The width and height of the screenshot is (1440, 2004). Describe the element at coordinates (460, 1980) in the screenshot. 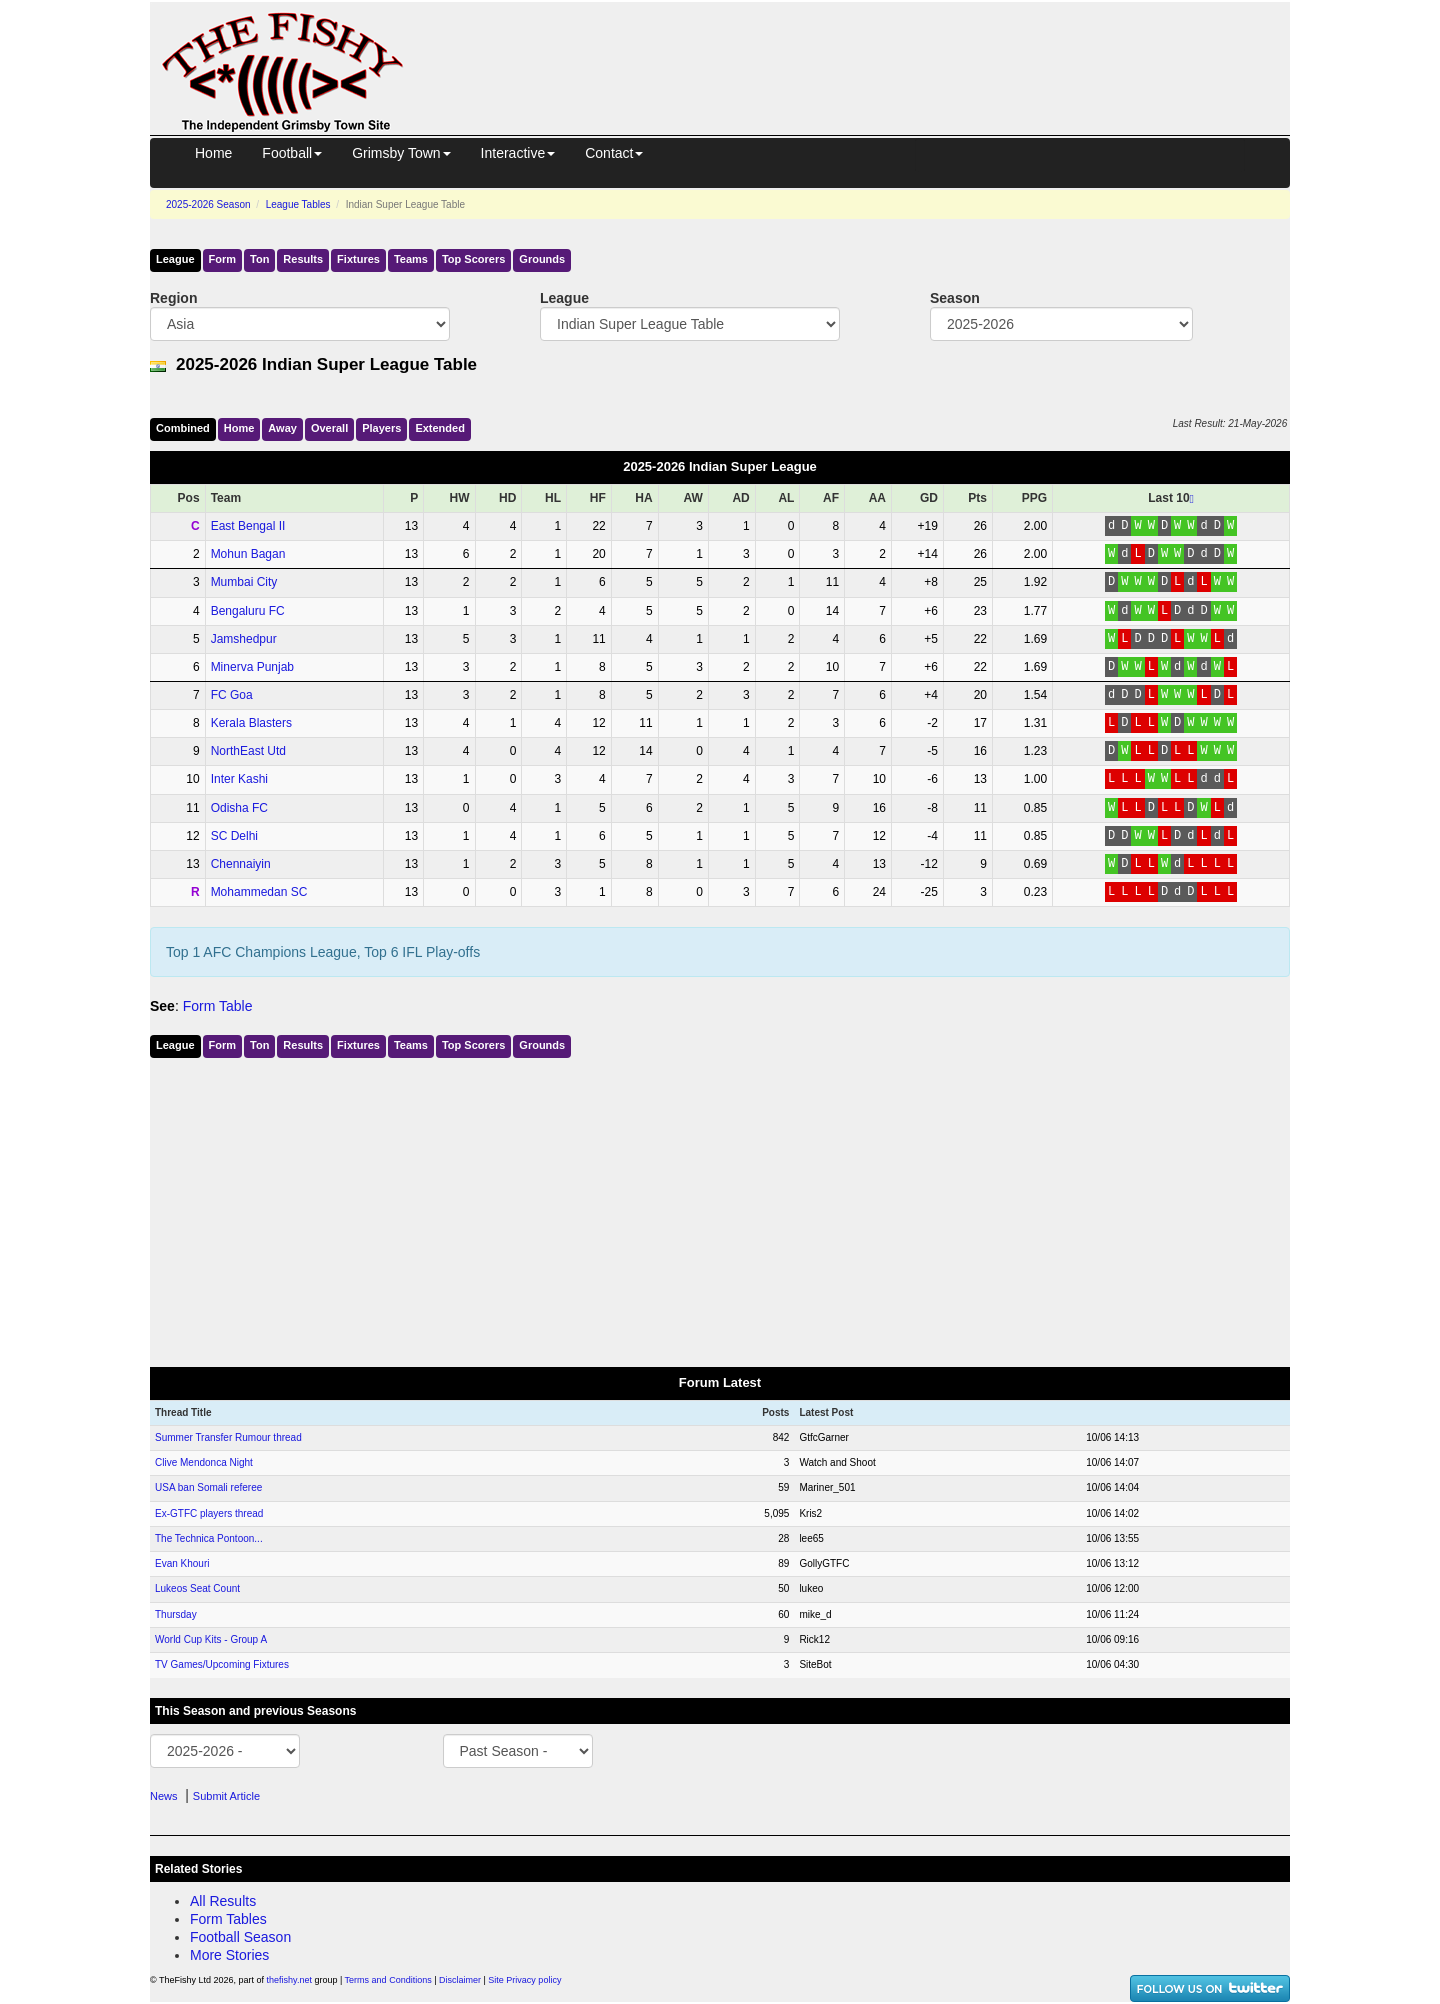

I see `Disclaimer` at that location.